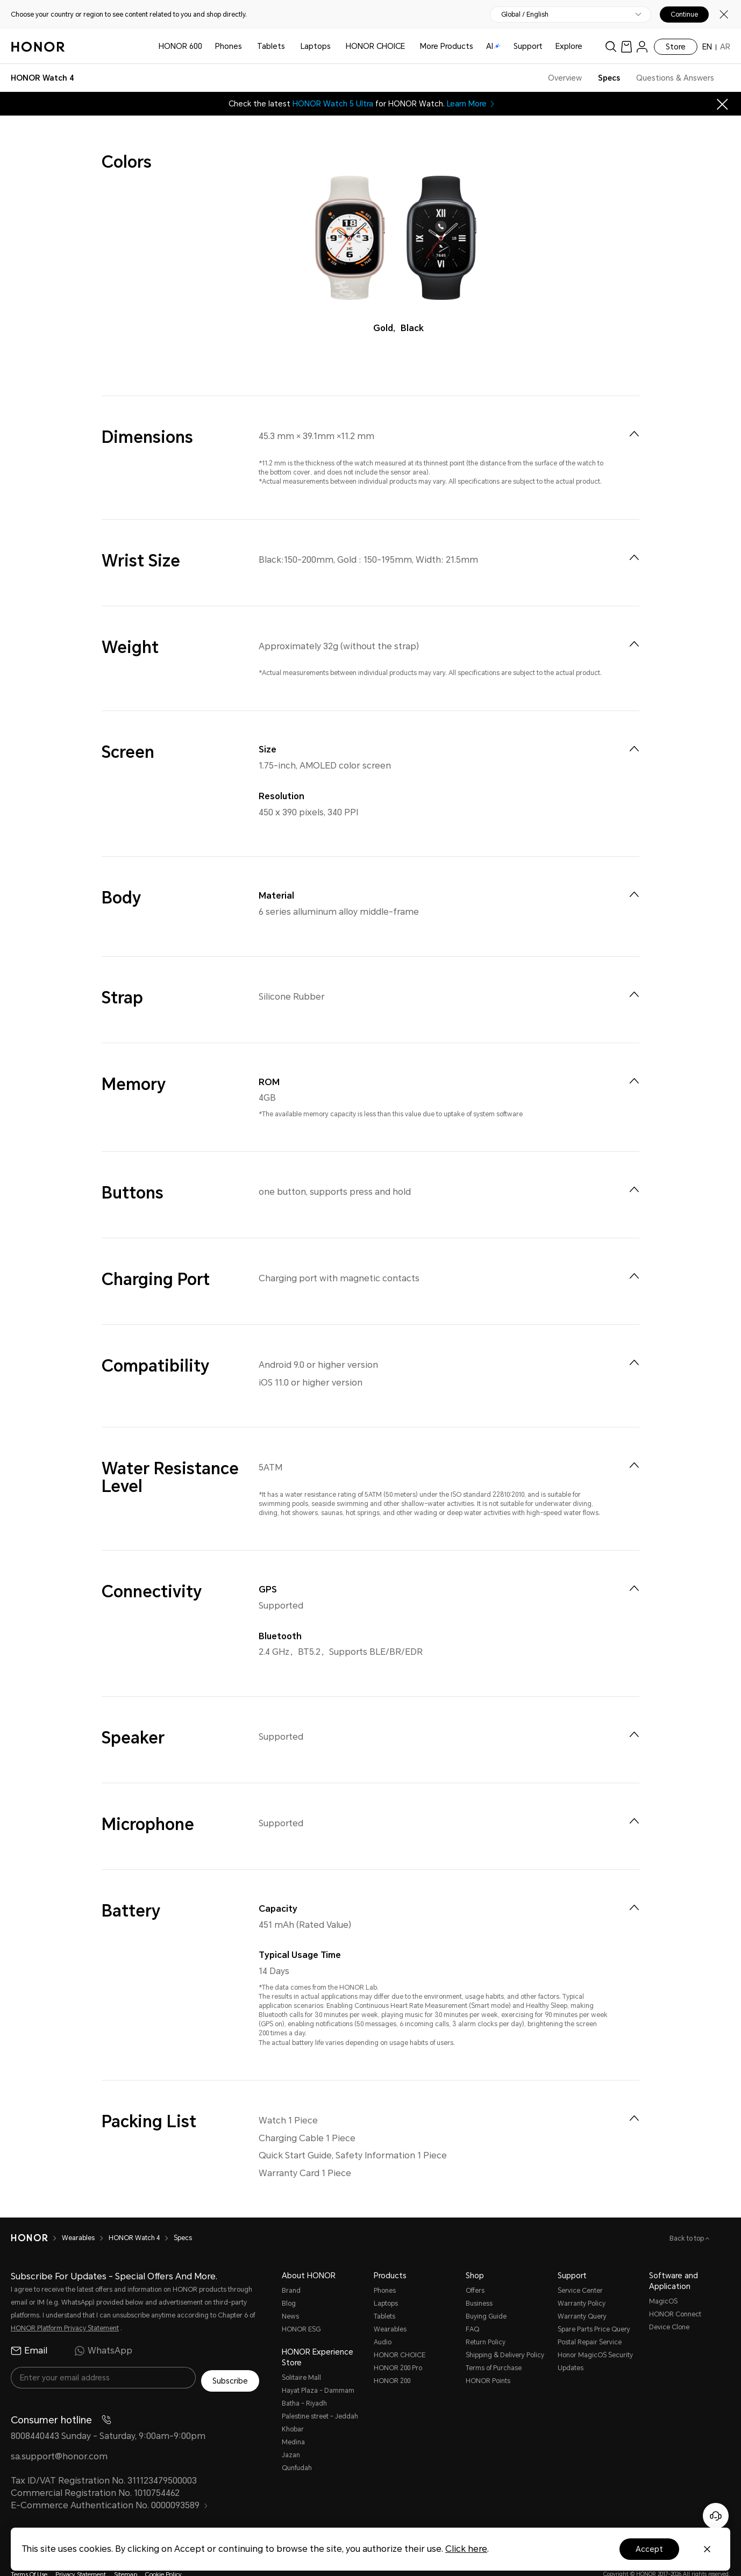  What do you see at coordinates (29, 2217) in the screenshot?
I see `[HONOR]` at bounding box center [29, 2217].